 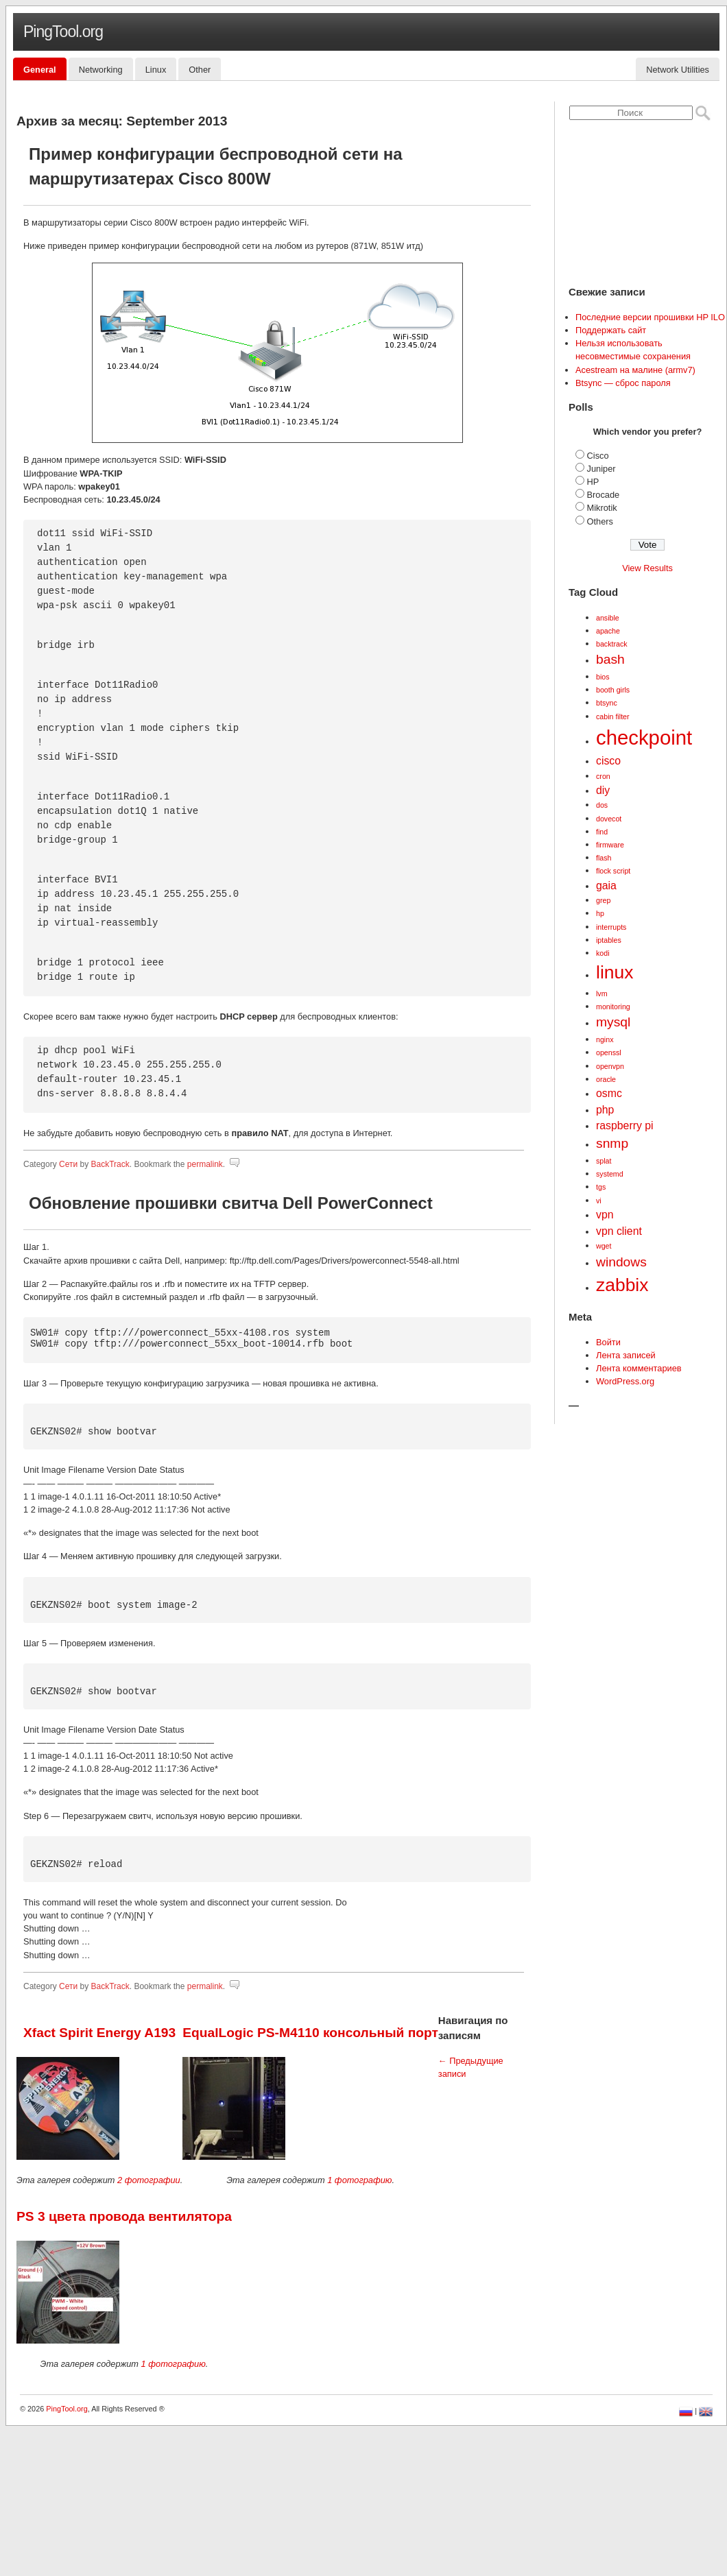 I want to click on bash [bash (3 элемента)], so click(x=610, y=659).